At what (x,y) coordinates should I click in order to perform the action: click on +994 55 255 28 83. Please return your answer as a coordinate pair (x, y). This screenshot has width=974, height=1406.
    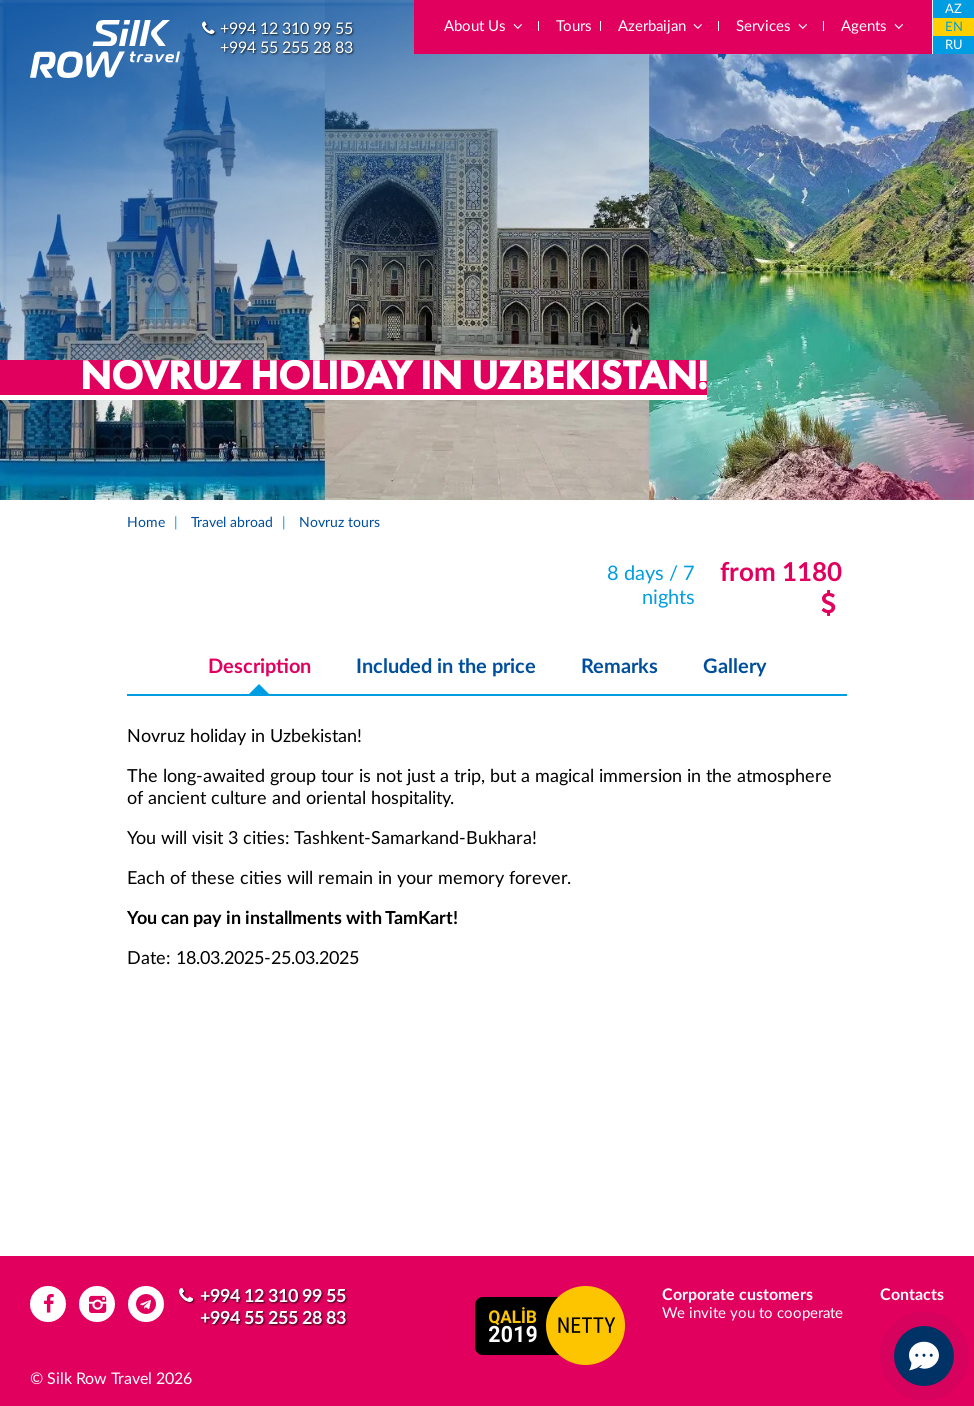
    Looking at the image, I should click on (286, 48).